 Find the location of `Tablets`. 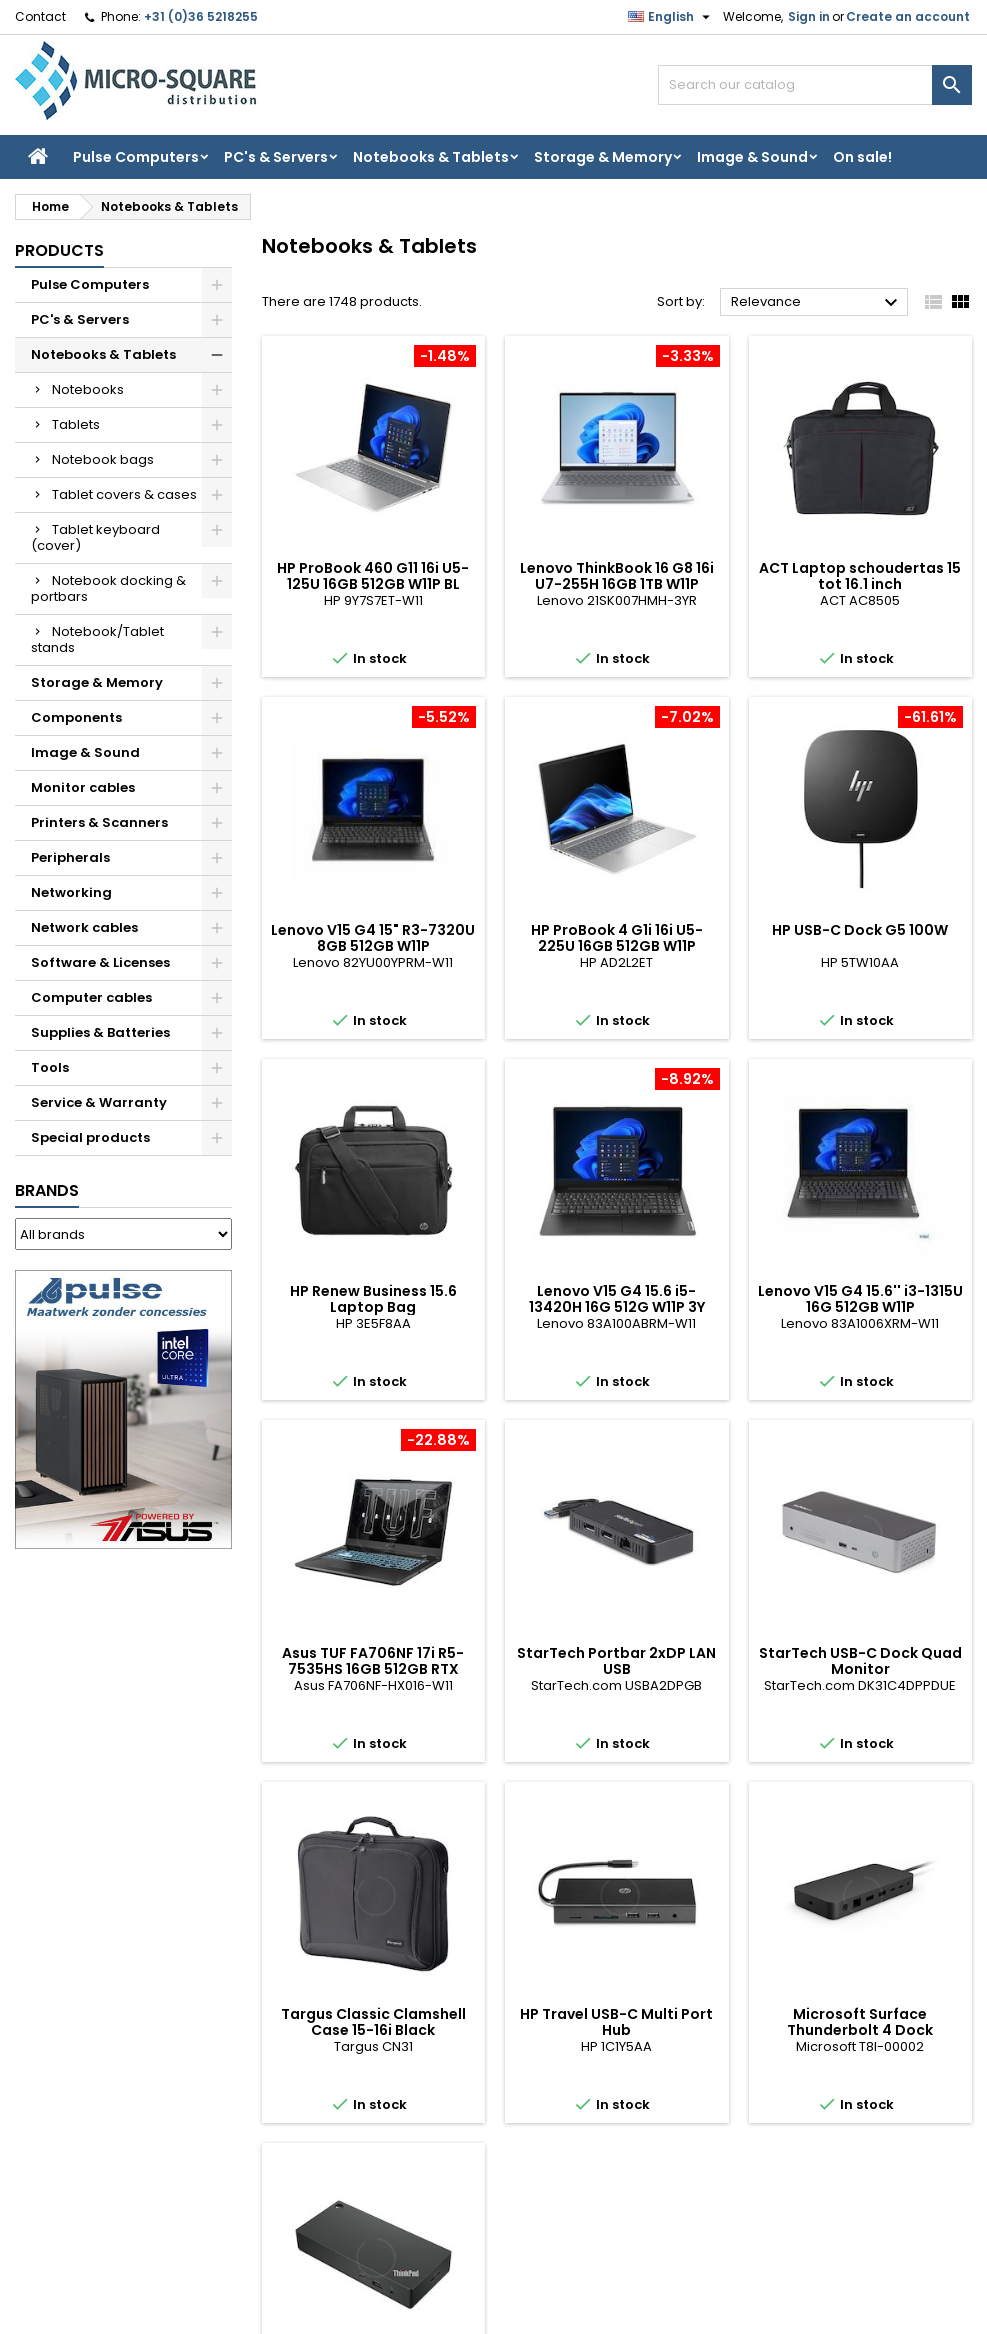

Tablets is located at coordinates (76, 424).